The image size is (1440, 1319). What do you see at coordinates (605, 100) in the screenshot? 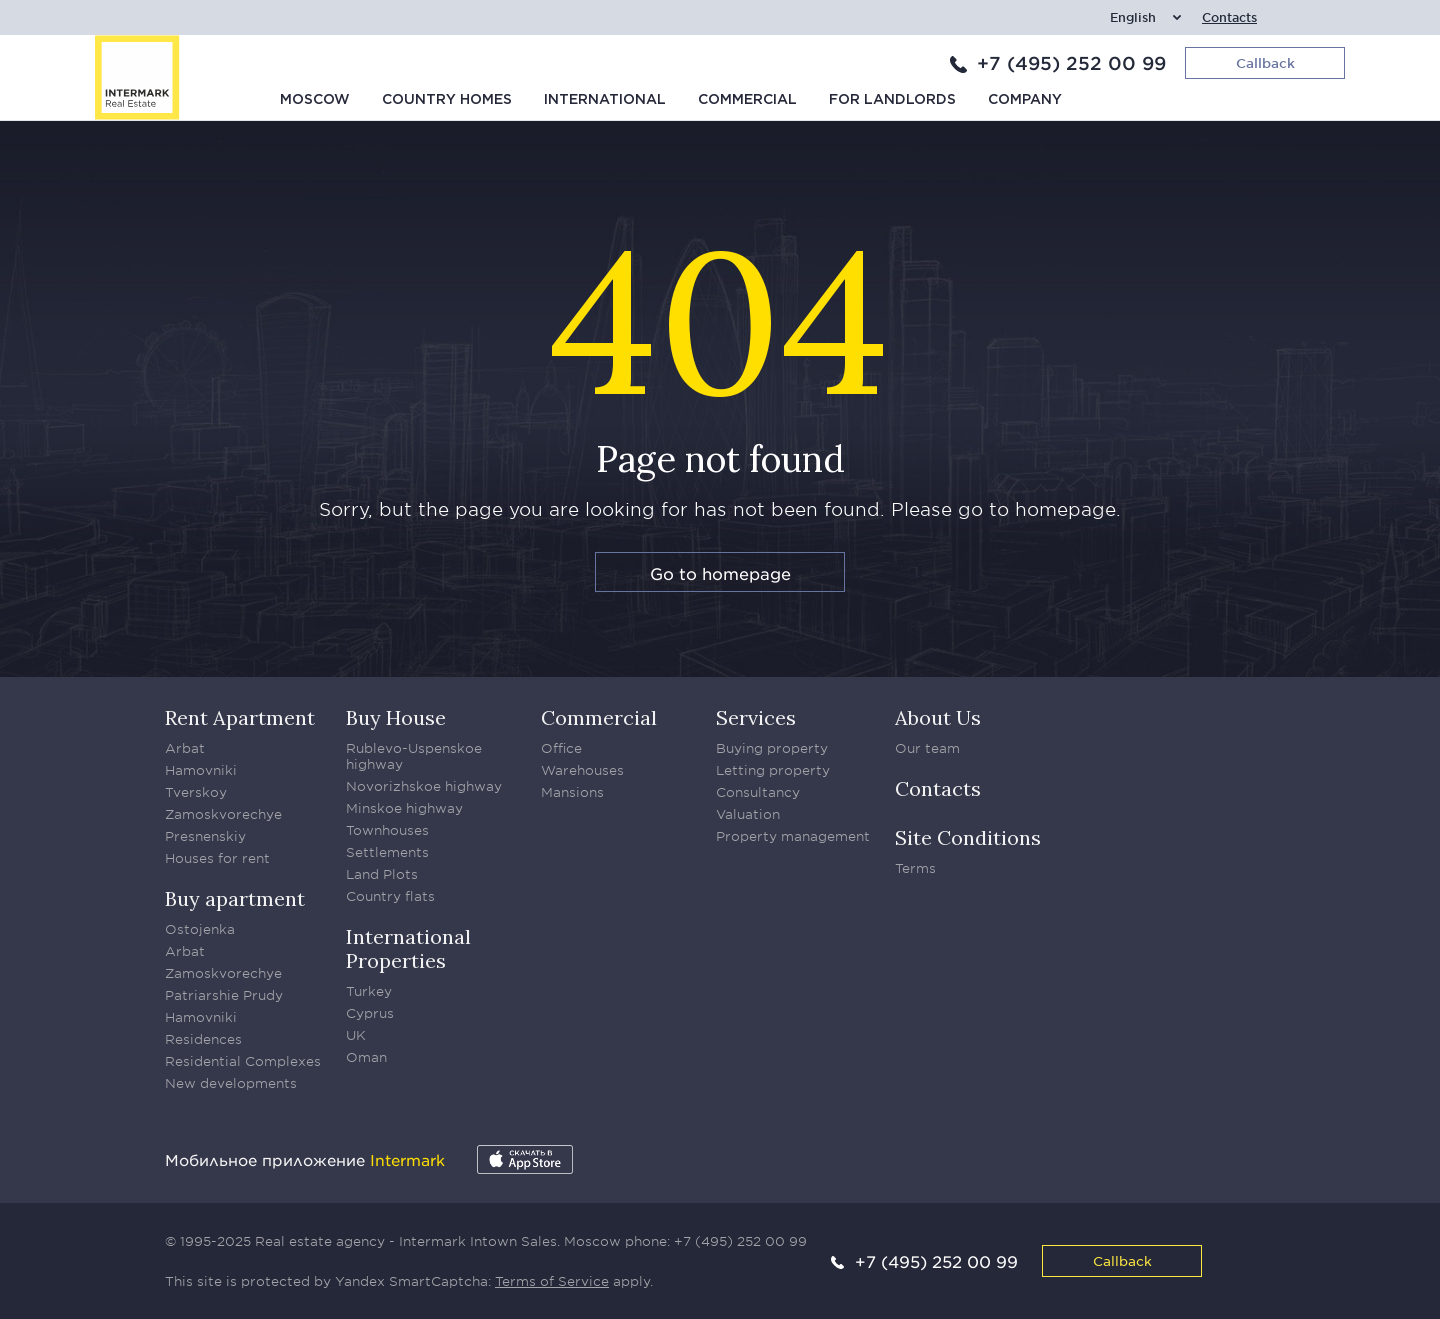
I see `International` at bounding box center [605, 100].